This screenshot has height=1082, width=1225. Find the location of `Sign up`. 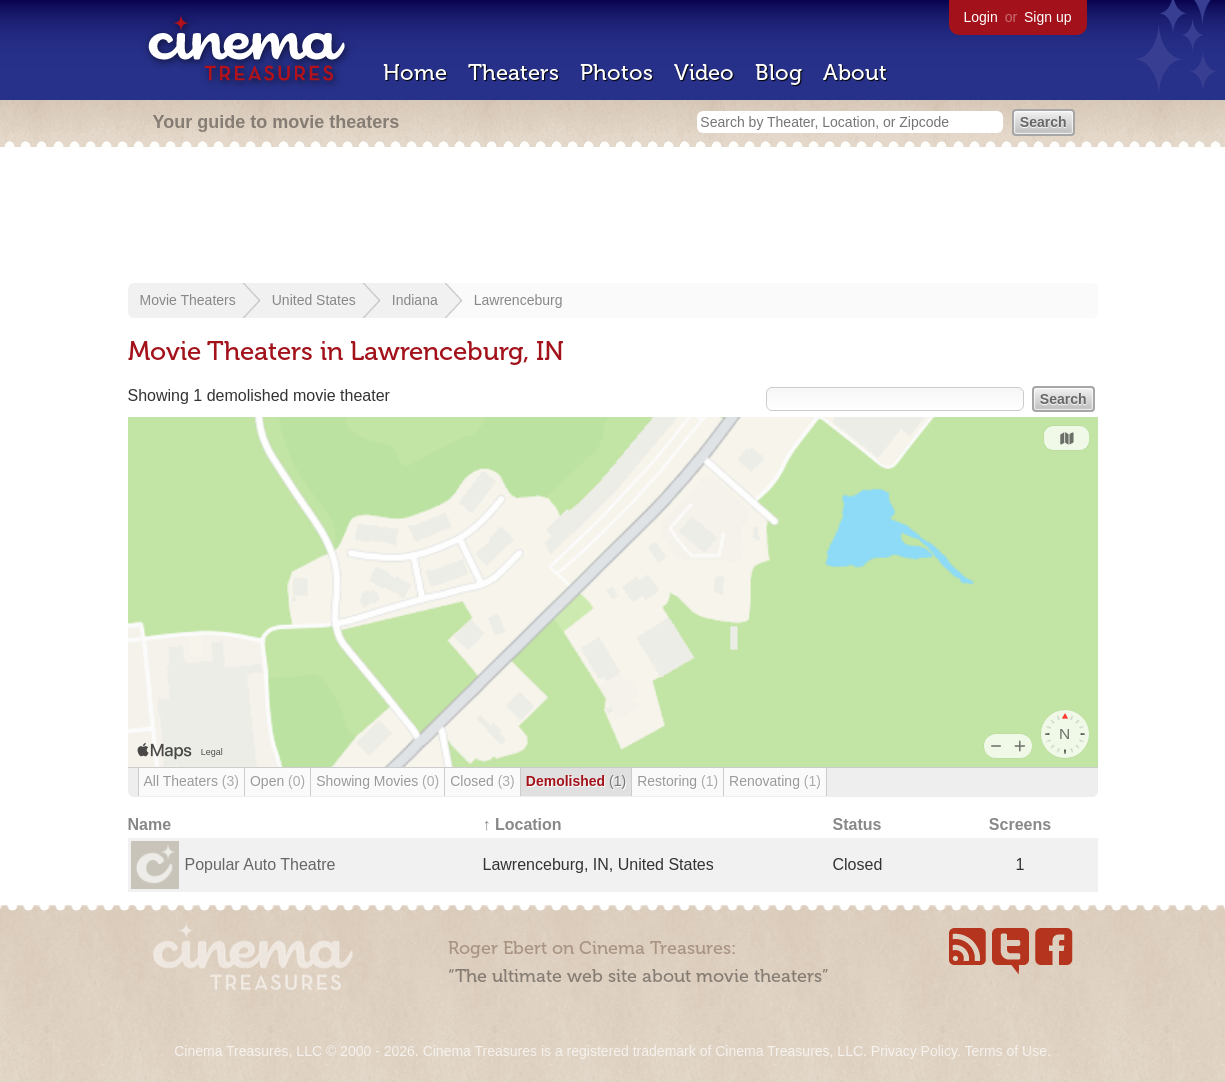

Sign up is located at coordinates (1047, 17).